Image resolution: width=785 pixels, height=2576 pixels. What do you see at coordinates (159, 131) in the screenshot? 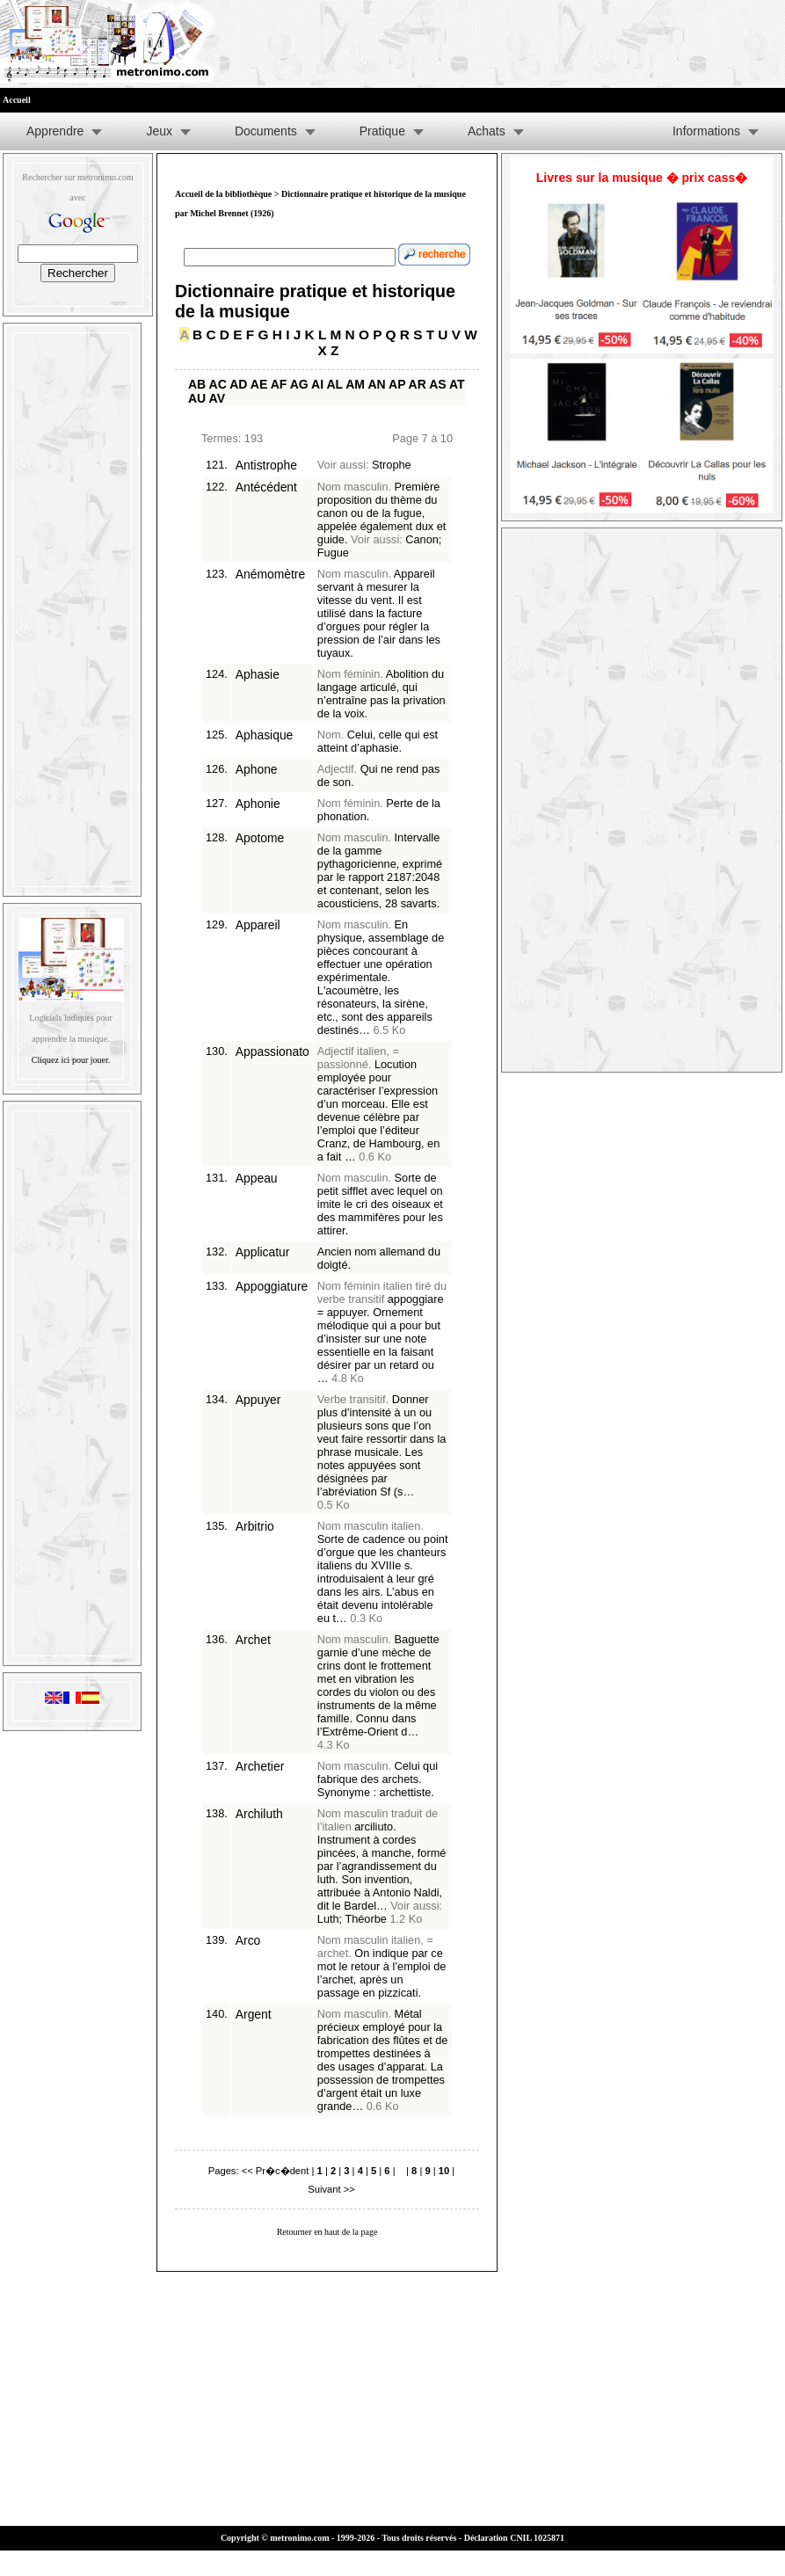
I see `Jeux` at bounding box center [159, 131].